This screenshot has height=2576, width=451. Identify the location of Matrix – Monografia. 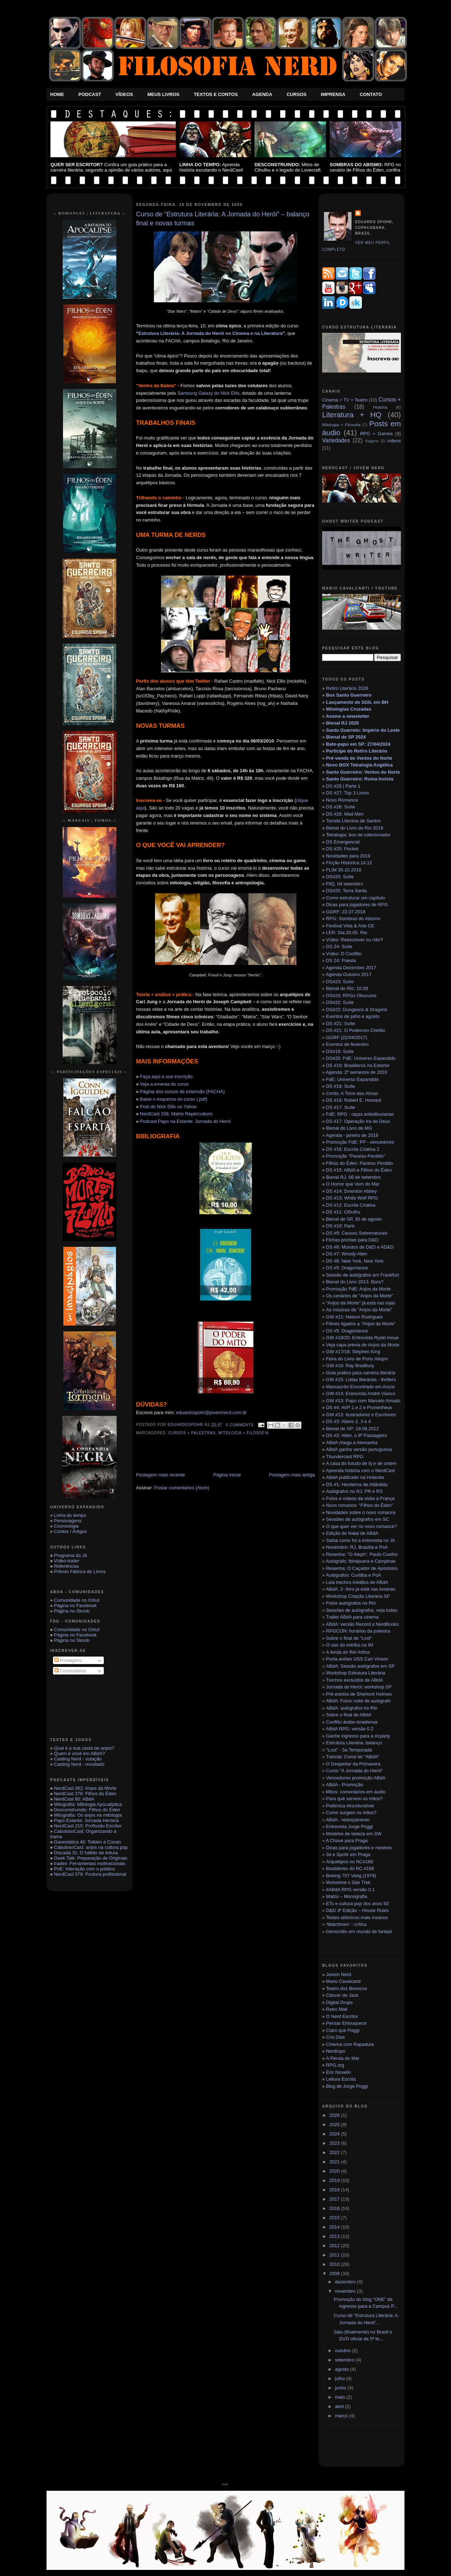
(346, 1896).